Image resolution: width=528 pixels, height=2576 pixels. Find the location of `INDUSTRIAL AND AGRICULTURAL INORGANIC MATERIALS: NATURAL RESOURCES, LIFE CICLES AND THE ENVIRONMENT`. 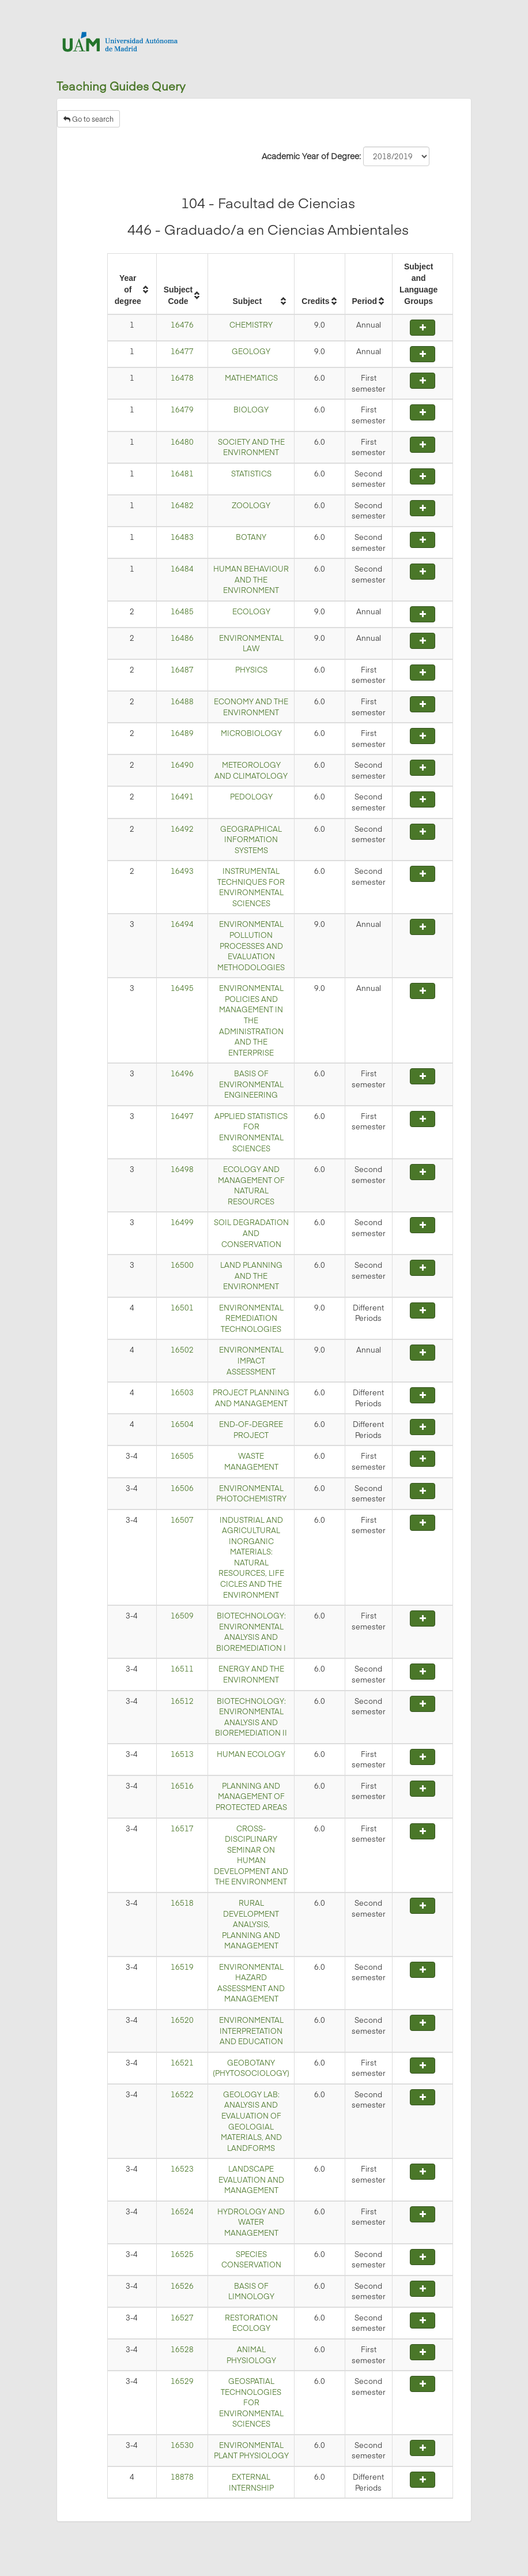

INDUSTRIAL AND AGRICULTURAL INORGANIC MATERIALS: NATURAL RESOURCES, LIFE CICLES AND THE ENVIRONMENT is located at coordinates (251, 1557).